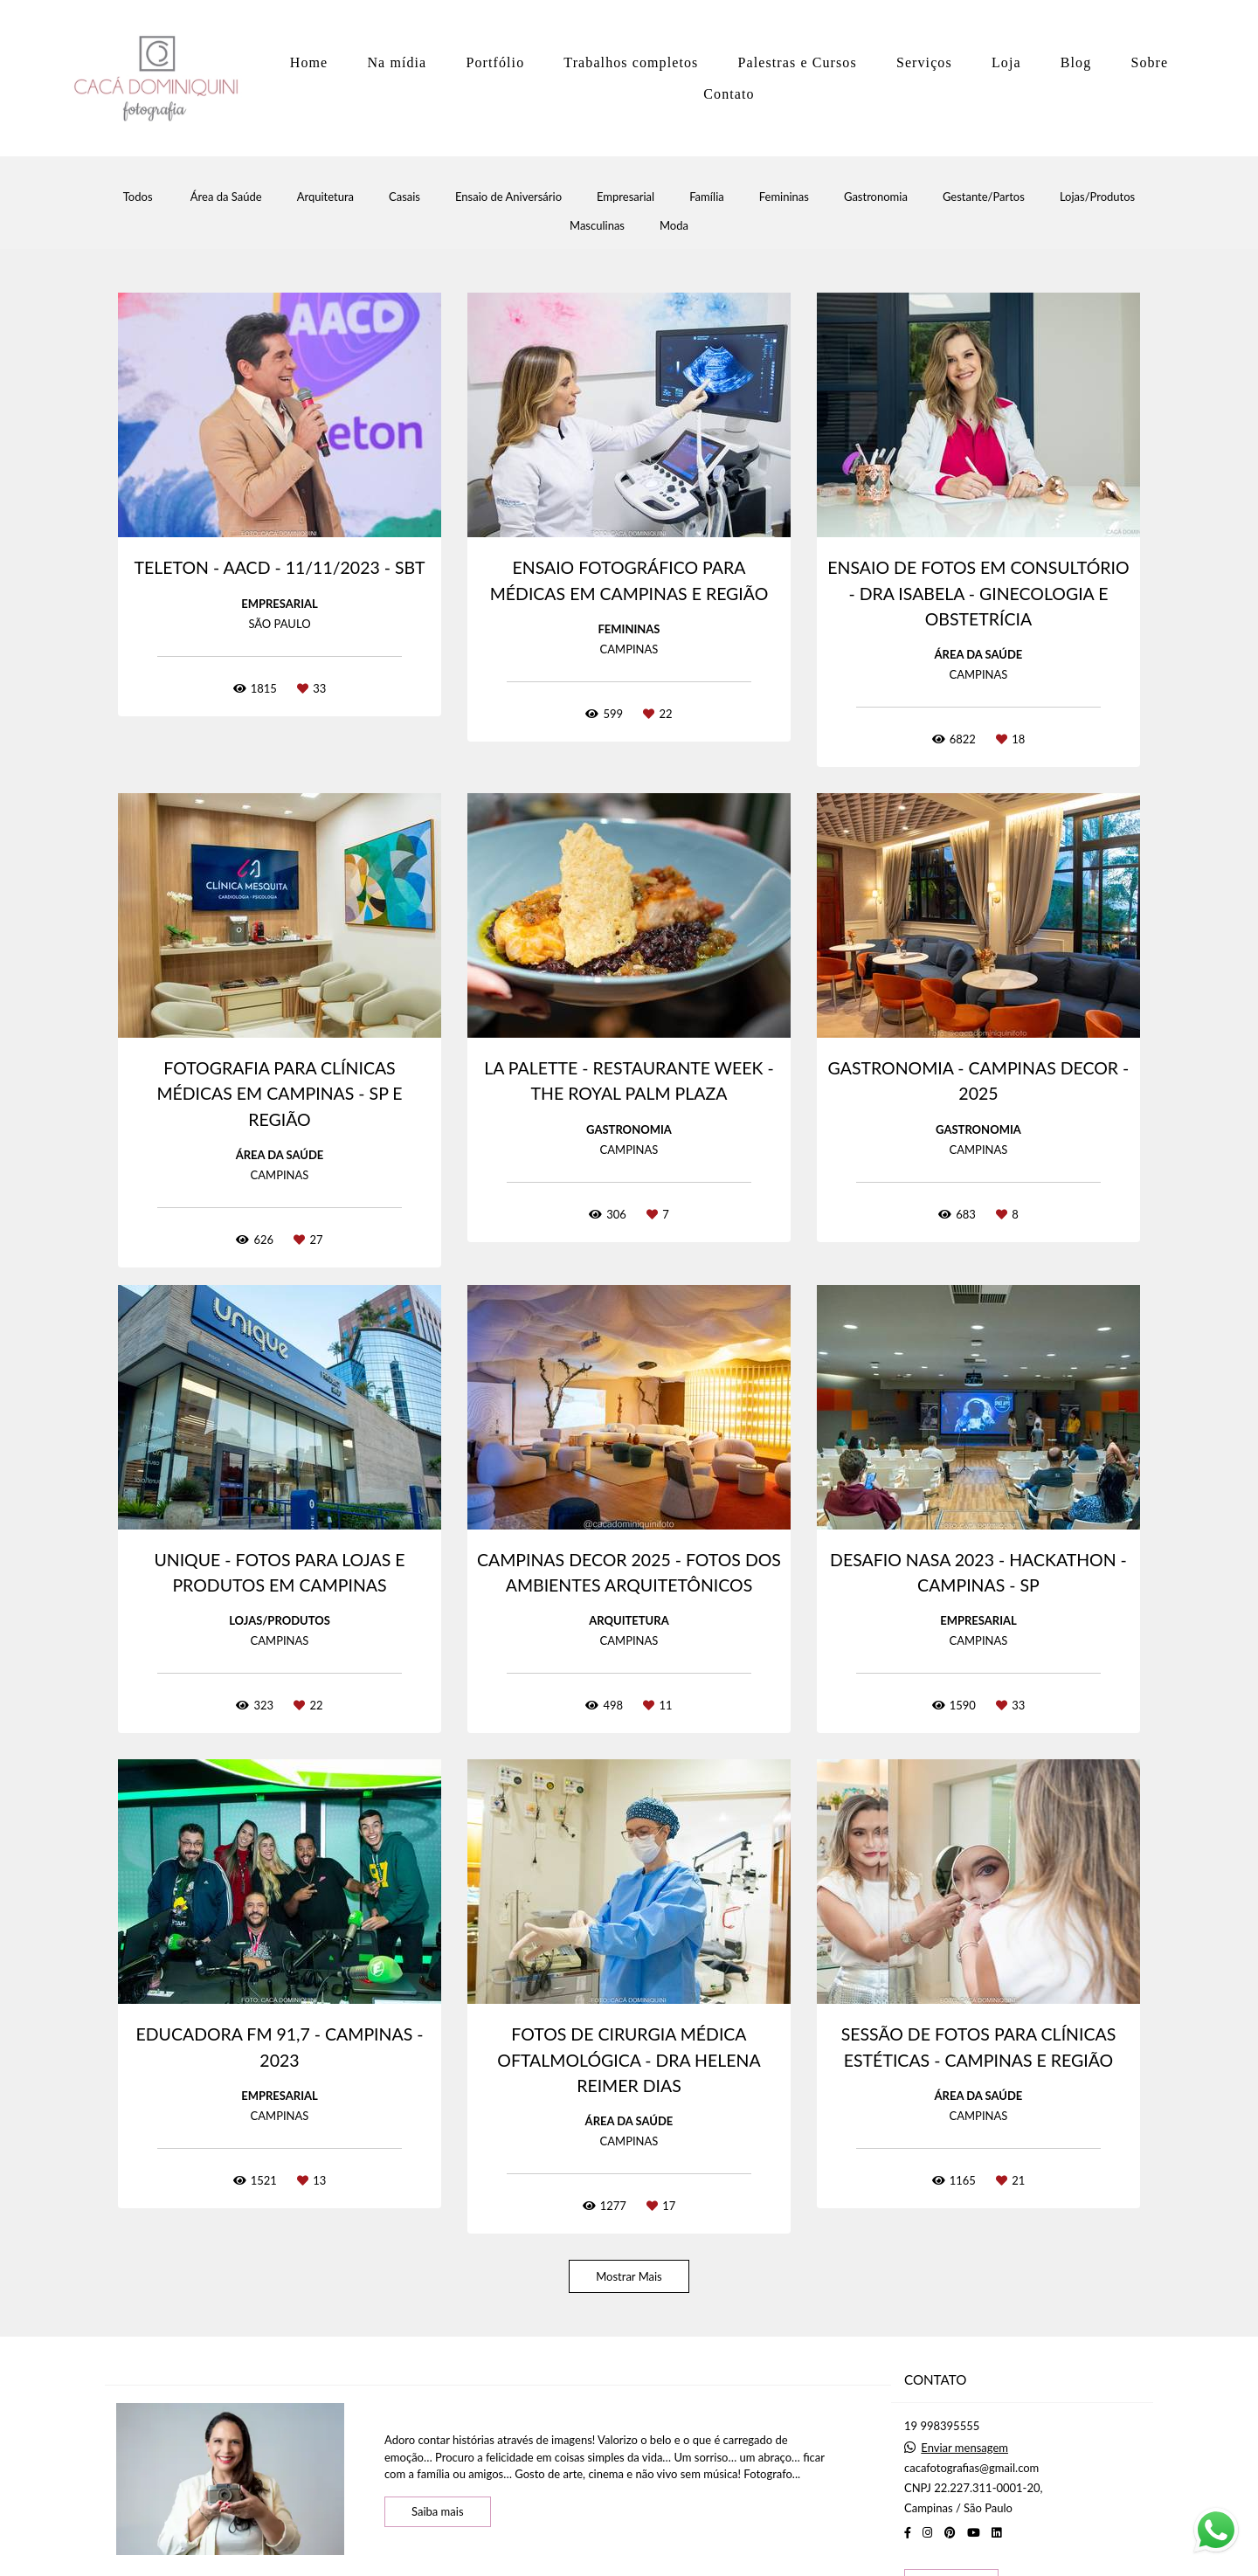 The image size is (1258, 2576). Describe the element at coordinates (984, 197) in the screenshot. I see `Gestante/Partos` at that location.